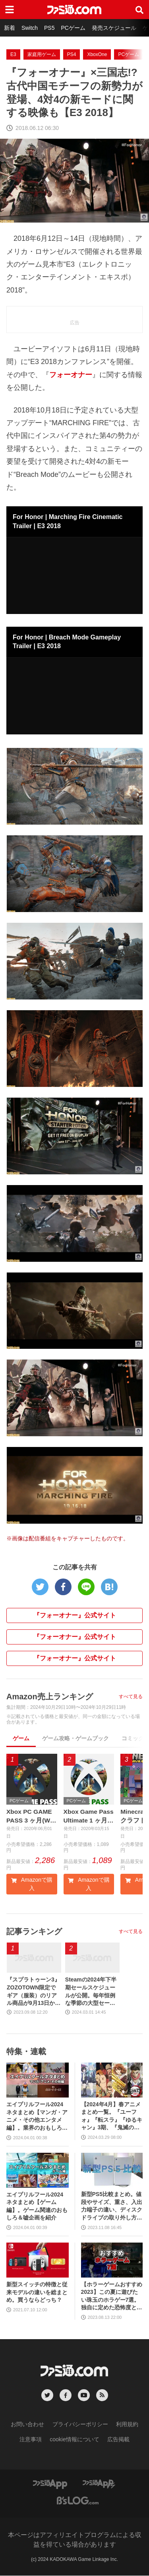  I want to click on 新型PS5比較まとめ。値段やサイズ、重さ、入出力端子の違い、ディスクドライブの取り外し方などを前モデルの写真と合わせてお届け, so click(111, 2206).